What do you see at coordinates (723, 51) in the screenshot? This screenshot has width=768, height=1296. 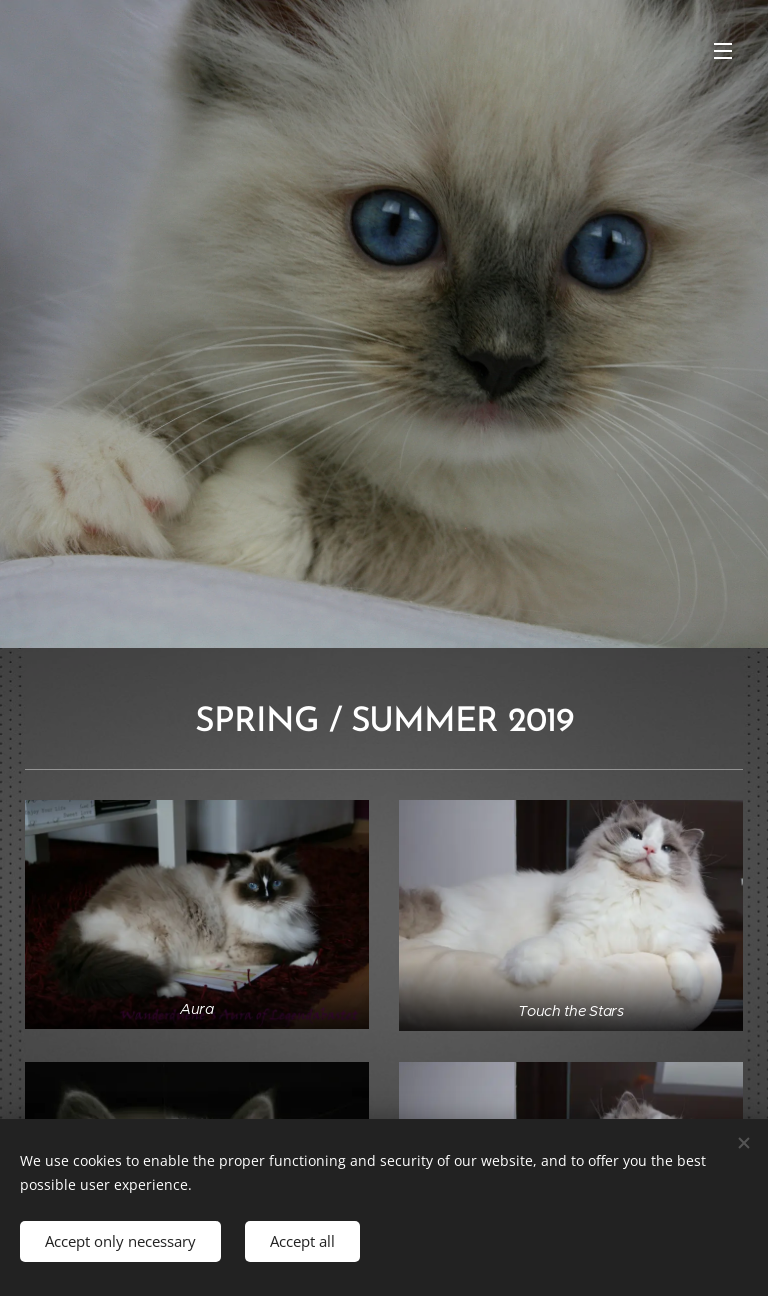 I see `Menu` at bounding box center [723, 51].